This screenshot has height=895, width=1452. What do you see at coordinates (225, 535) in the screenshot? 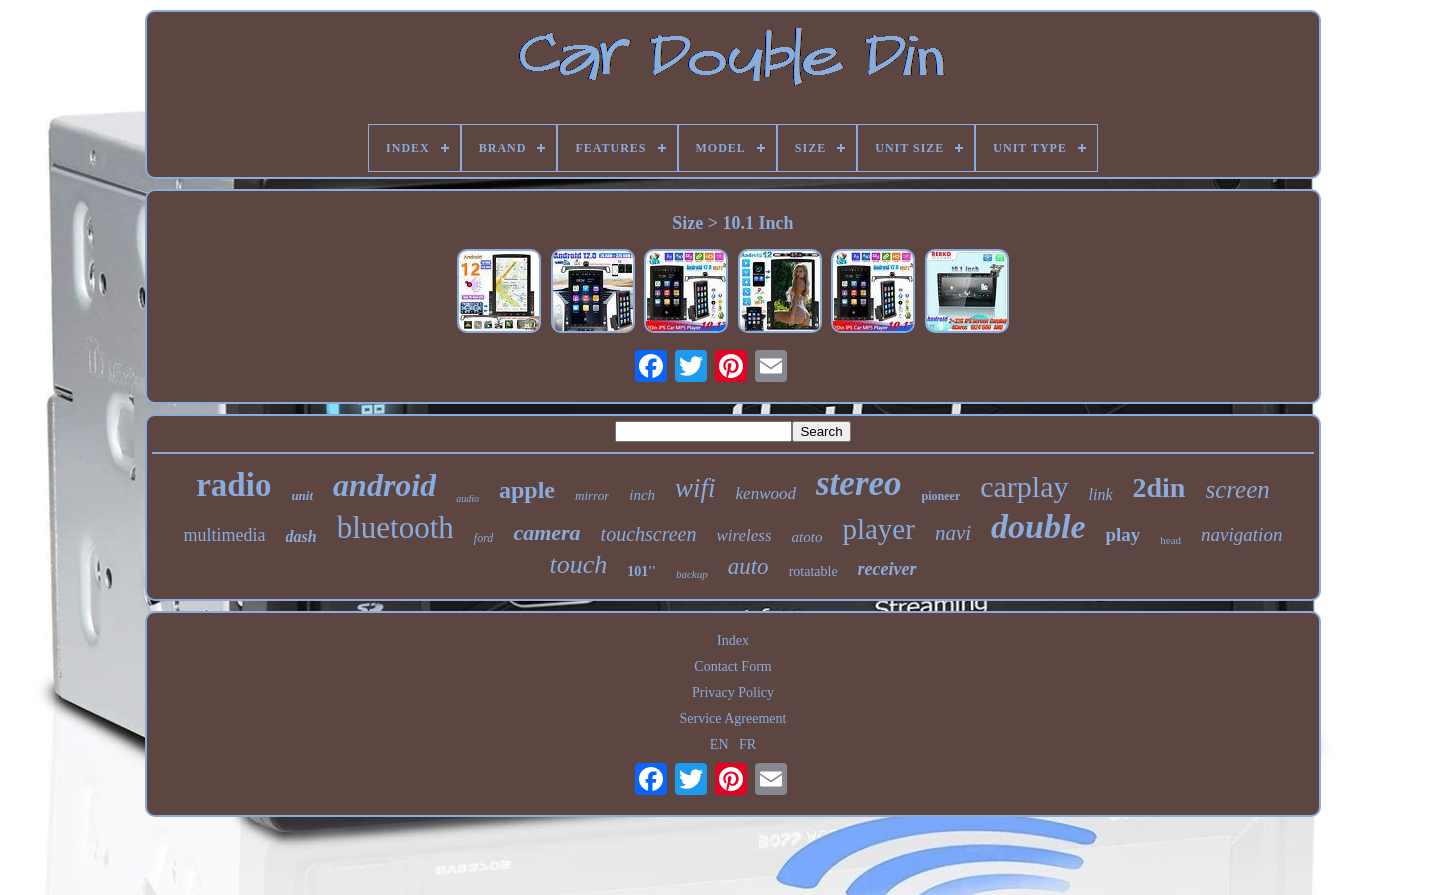
I see `multimedia` at bounding box center [225, 535].